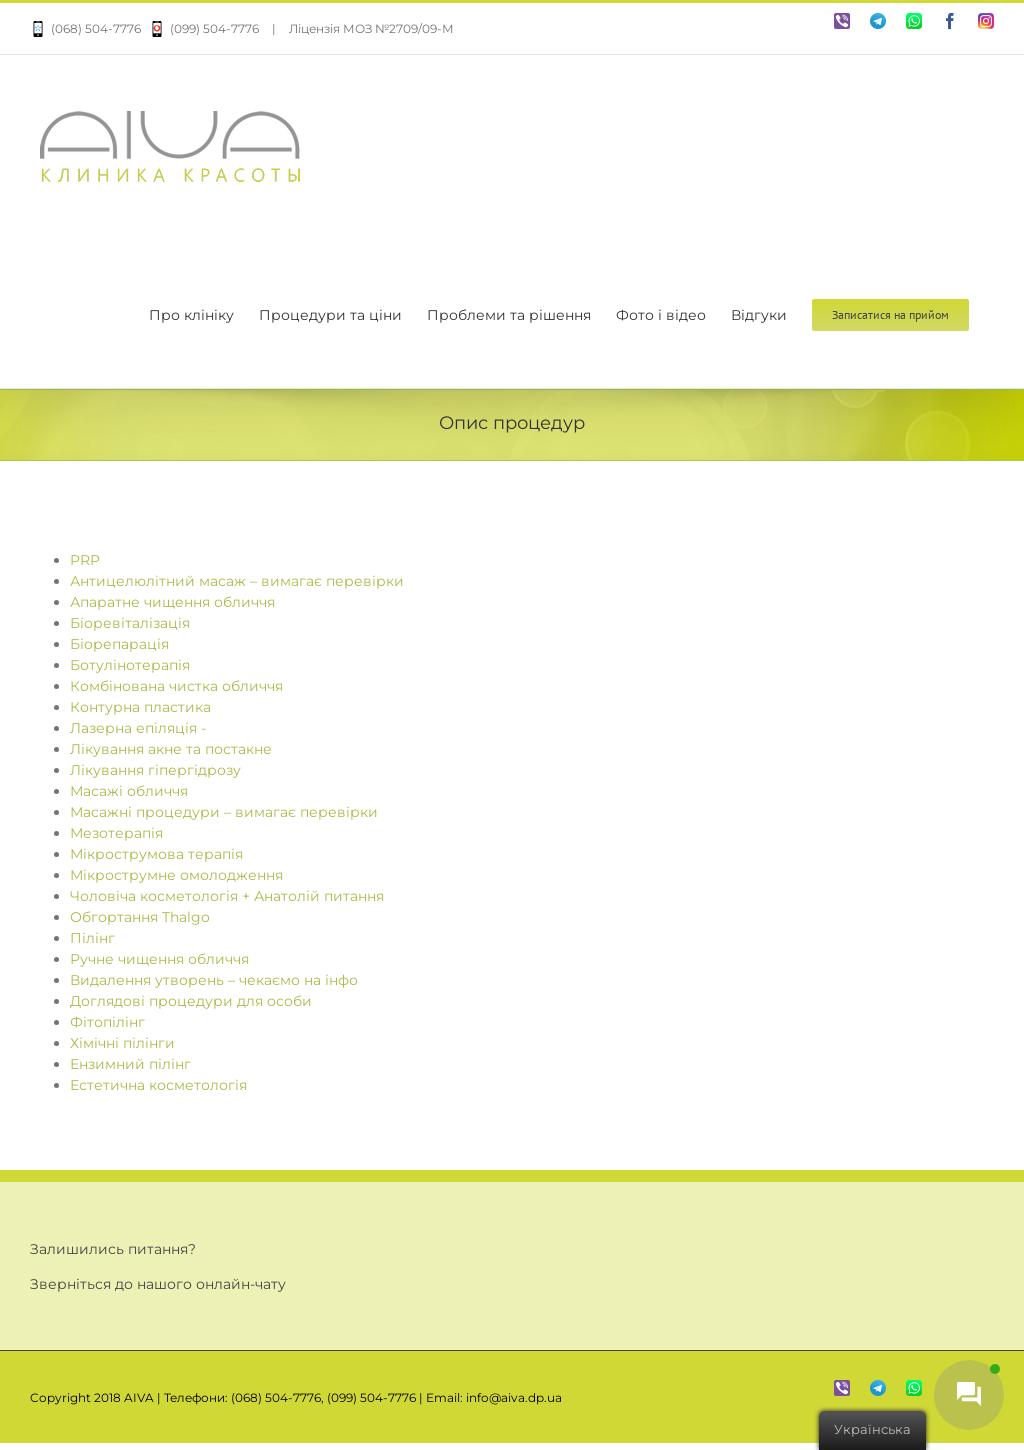 The image size is (1024, 1450). Describe the element at coordinates (214, 980) in the screenshot. I see `Видалення утворень – чекаємо на інфо` at that location.